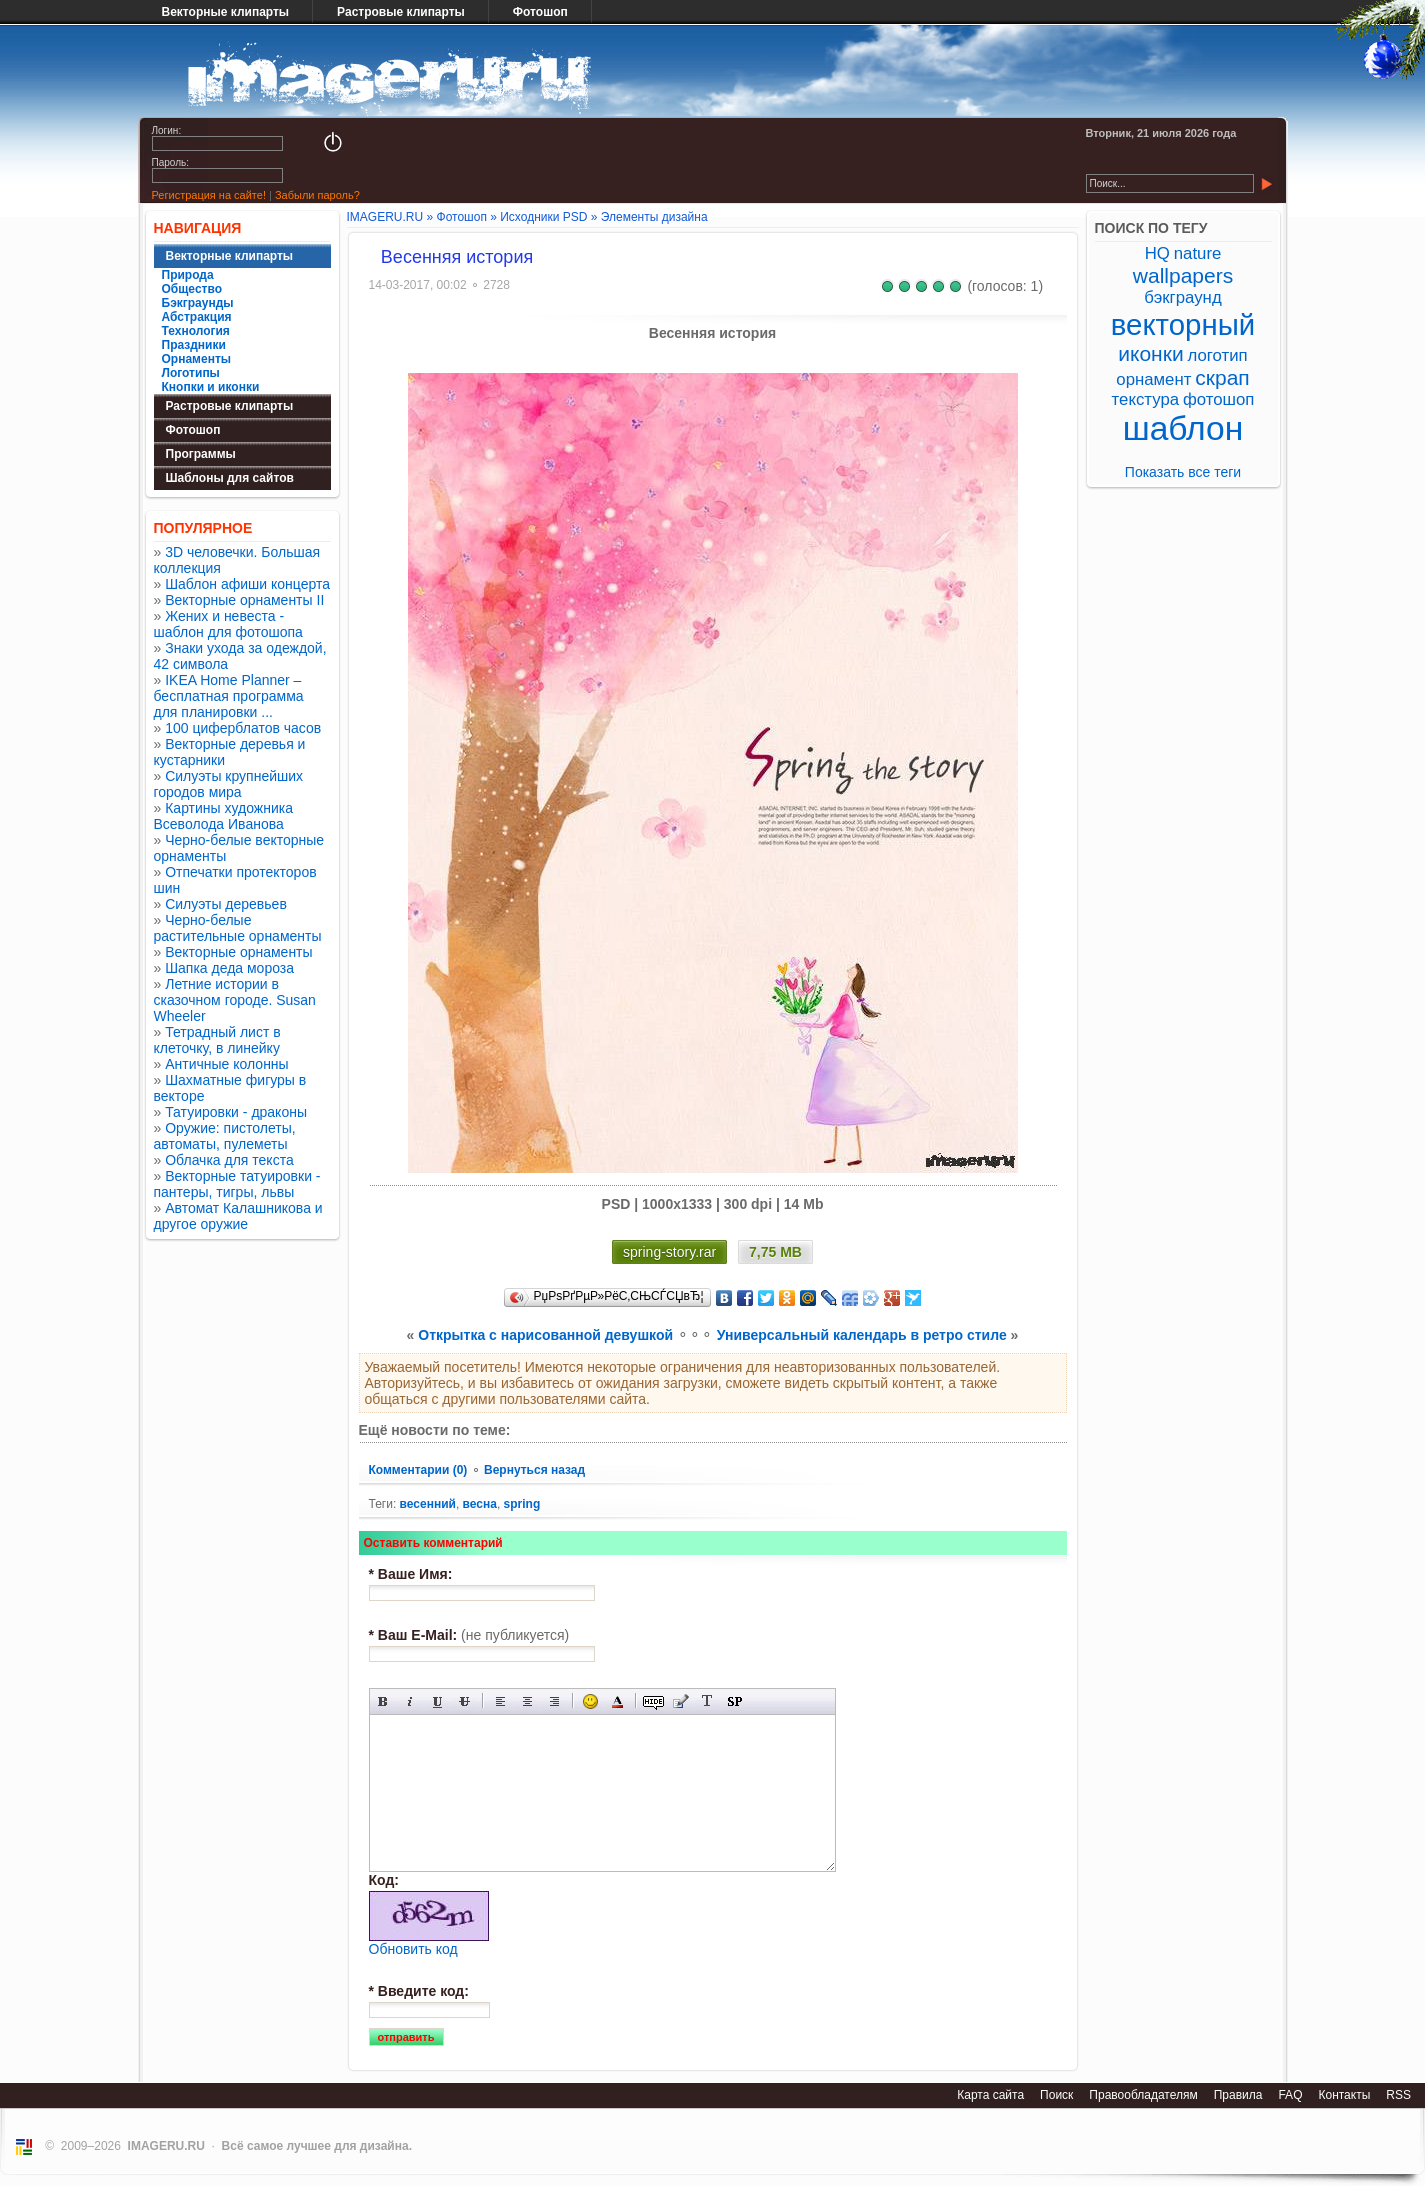  Describe the element at coordinates (543, 217) in the screenshot. I see `Исходники PSD` at that location.